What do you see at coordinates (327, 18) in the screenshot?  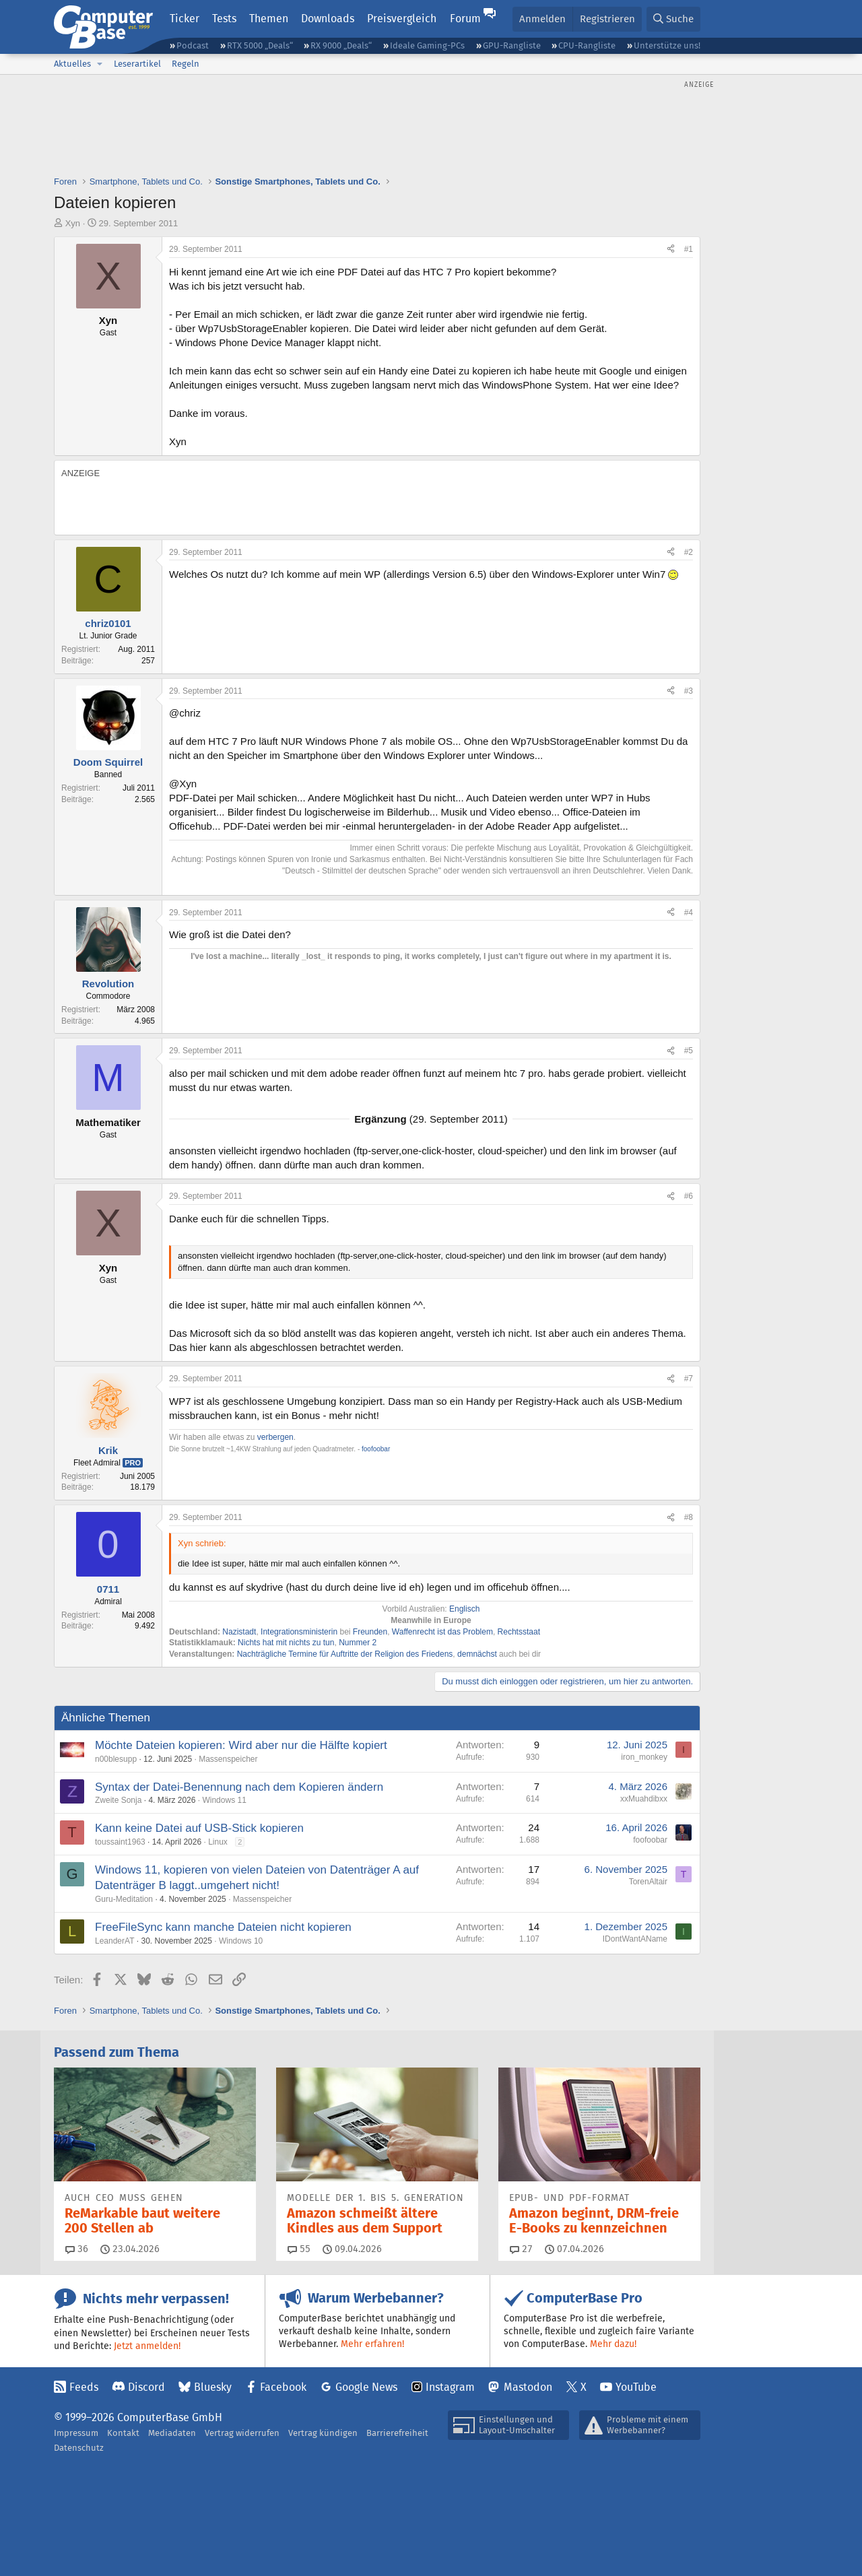 I see `Downloads` at bounding box center [327, 18].